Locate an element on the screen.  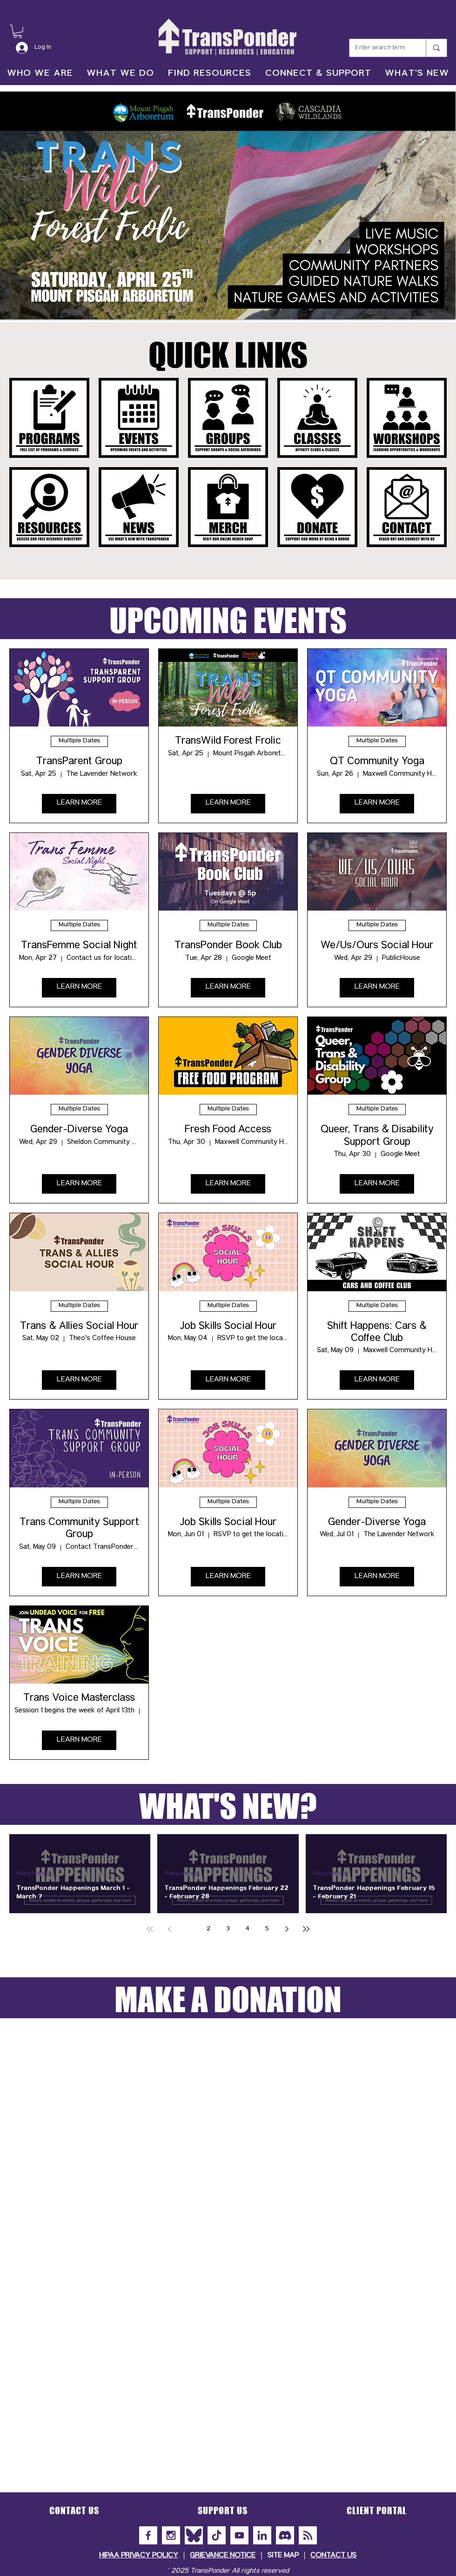
1 [Page 1] is located at coordinates (189, 1929).